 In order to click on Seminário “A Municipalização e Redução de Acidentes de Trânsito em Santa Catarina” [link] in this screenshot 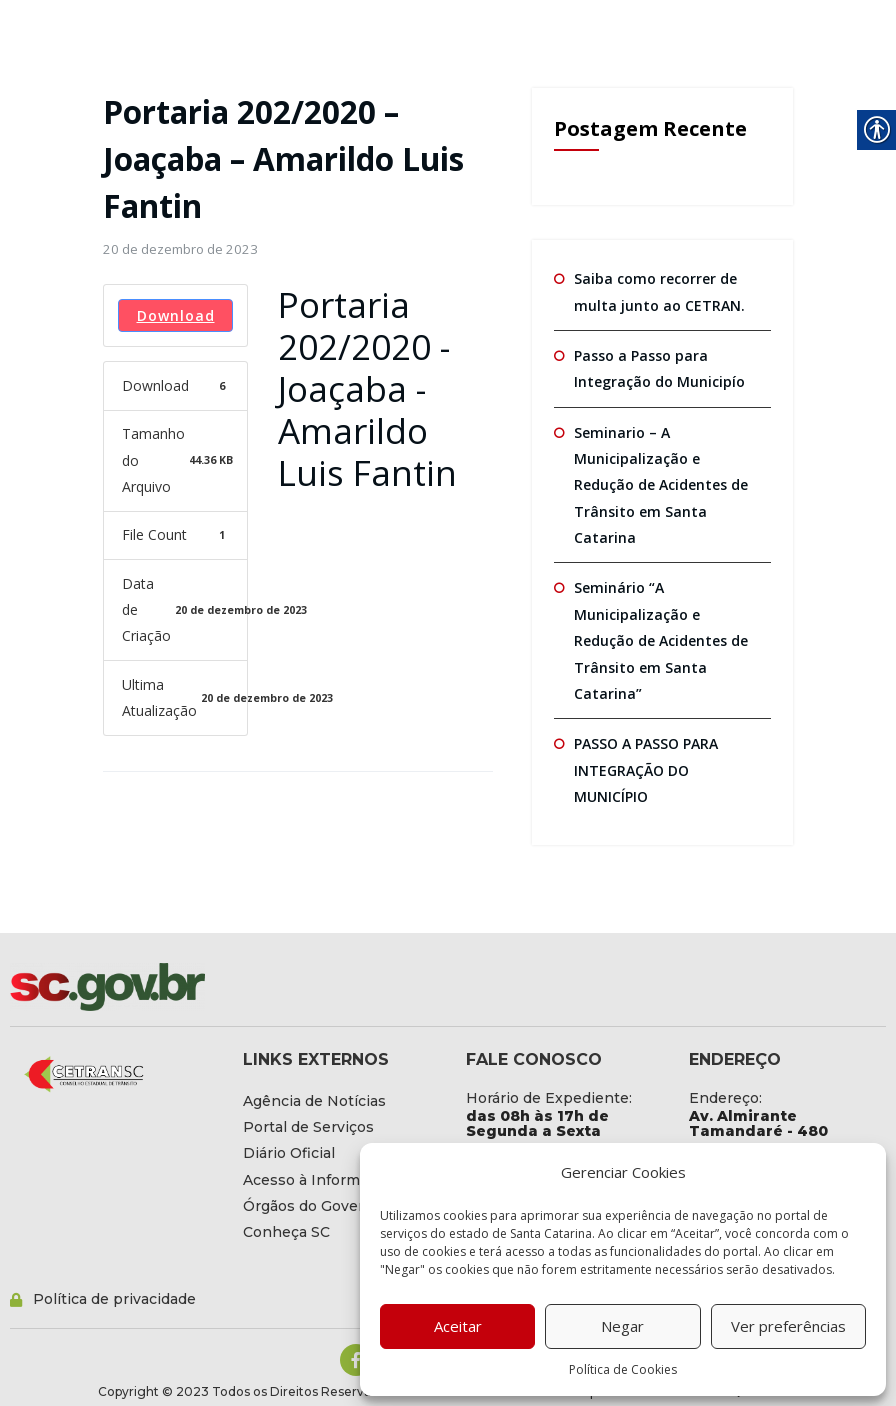, I will do `click(661, 640)`.